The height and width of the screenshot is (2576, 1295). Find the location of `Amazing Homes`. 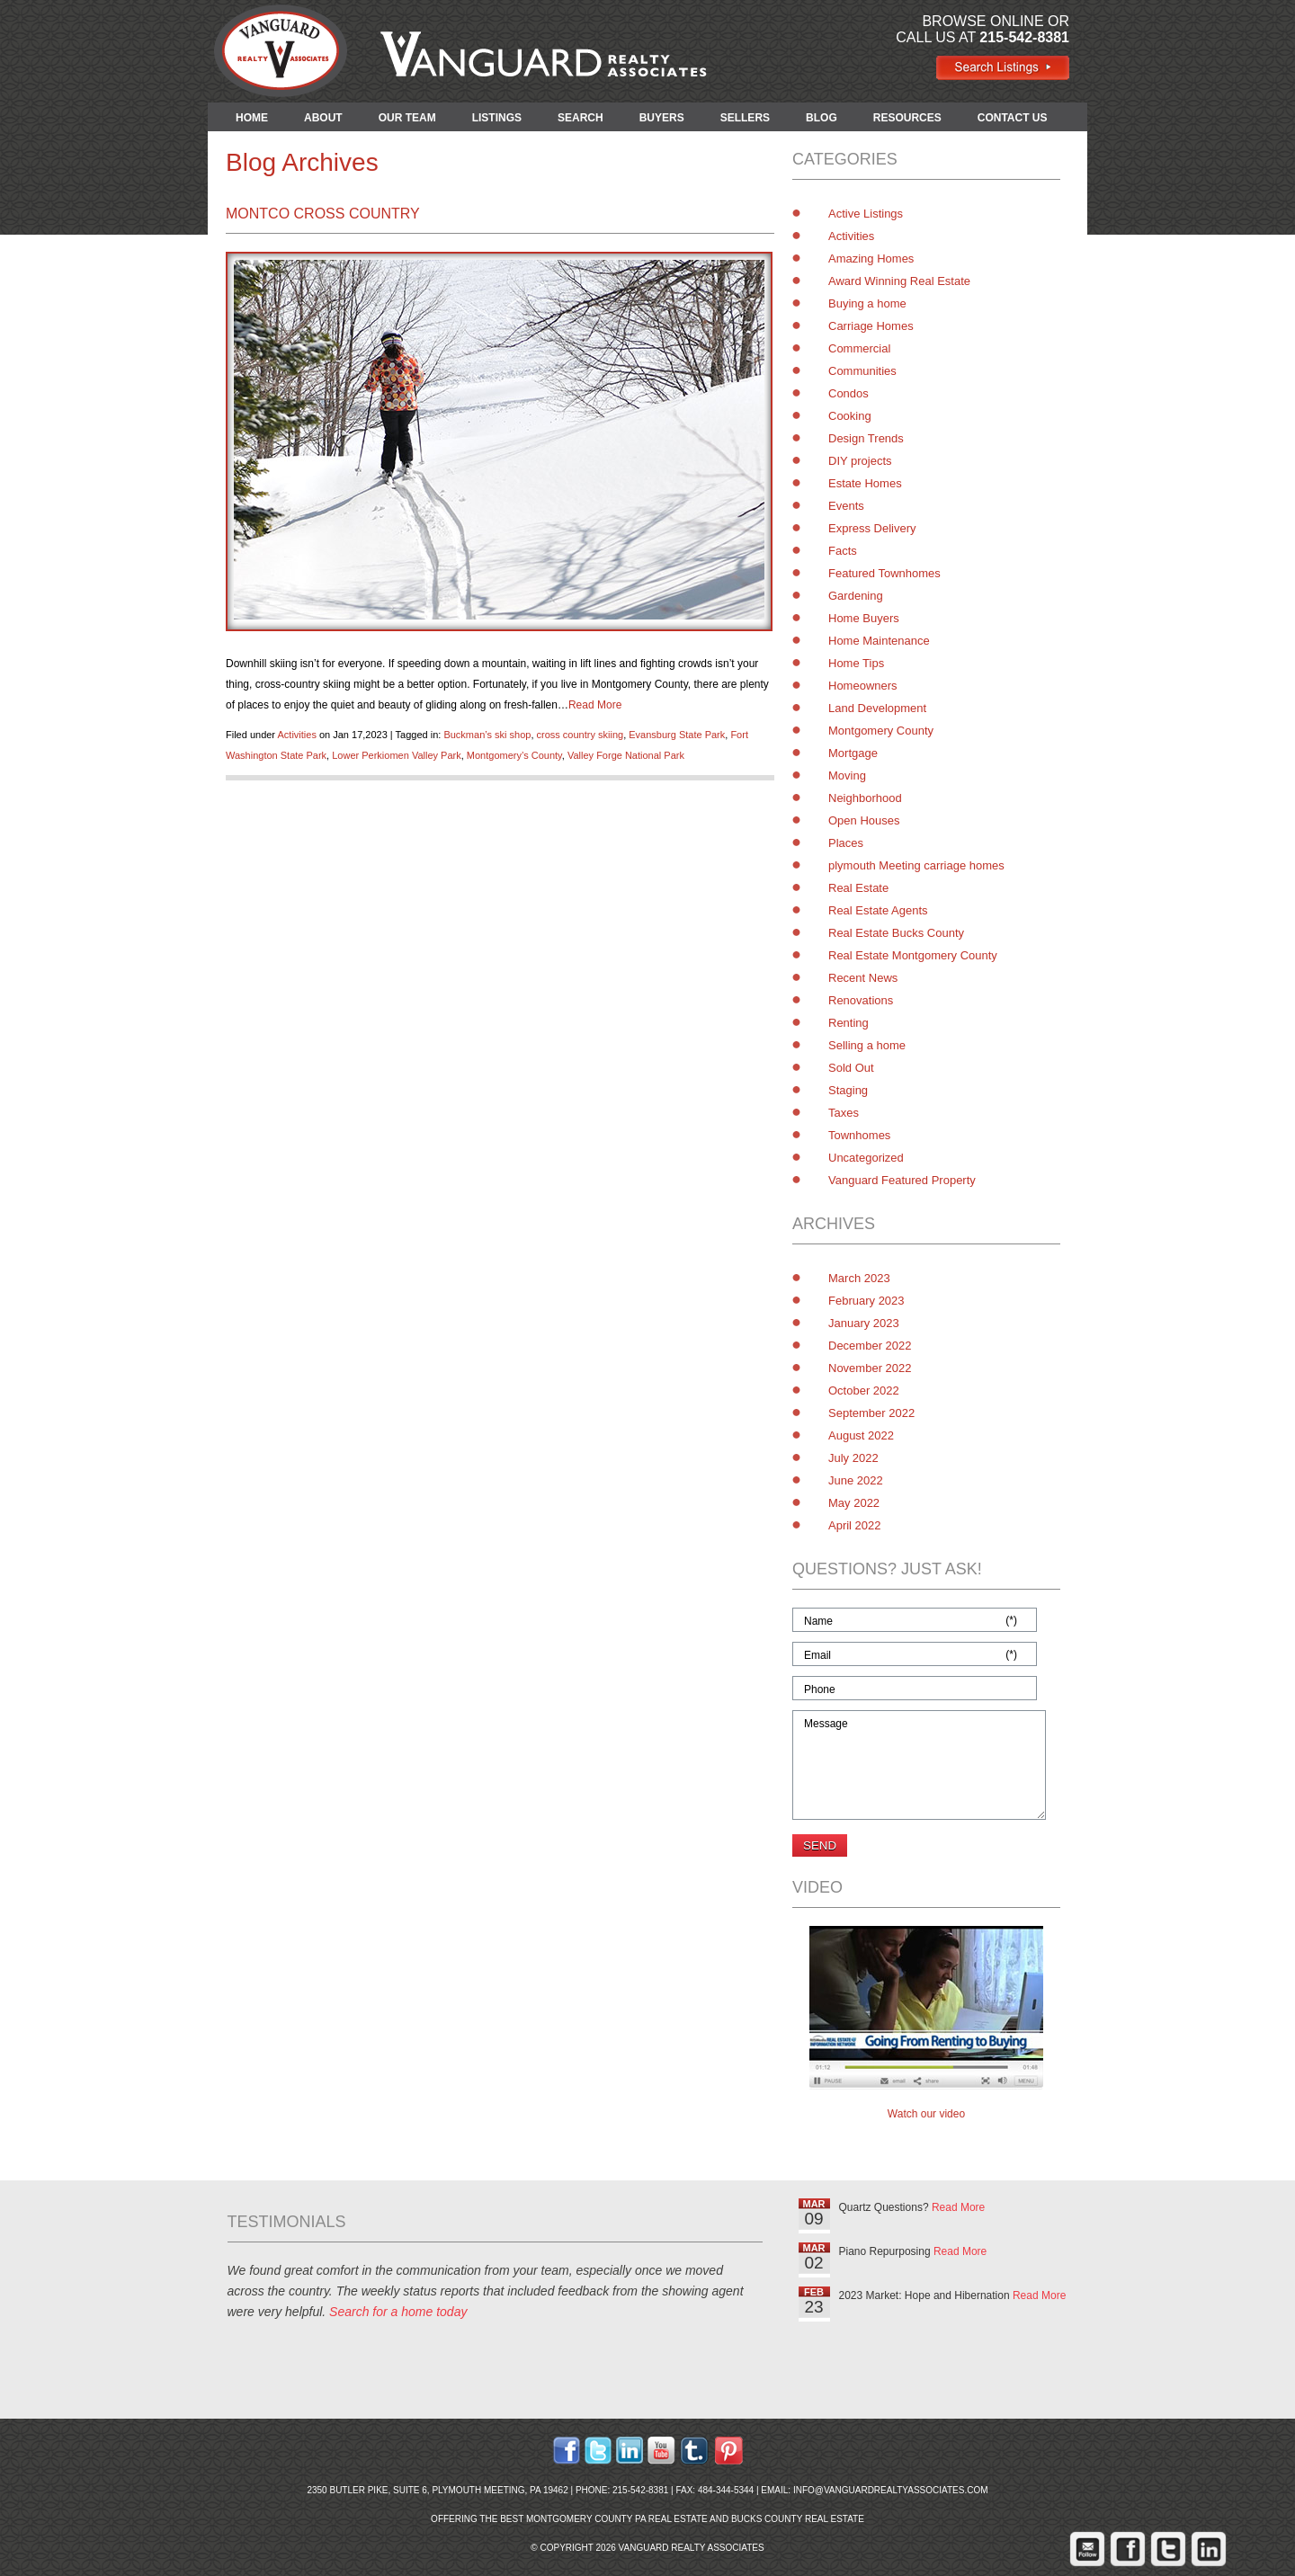

Amazing Homes is located at coordinates (871, 258).